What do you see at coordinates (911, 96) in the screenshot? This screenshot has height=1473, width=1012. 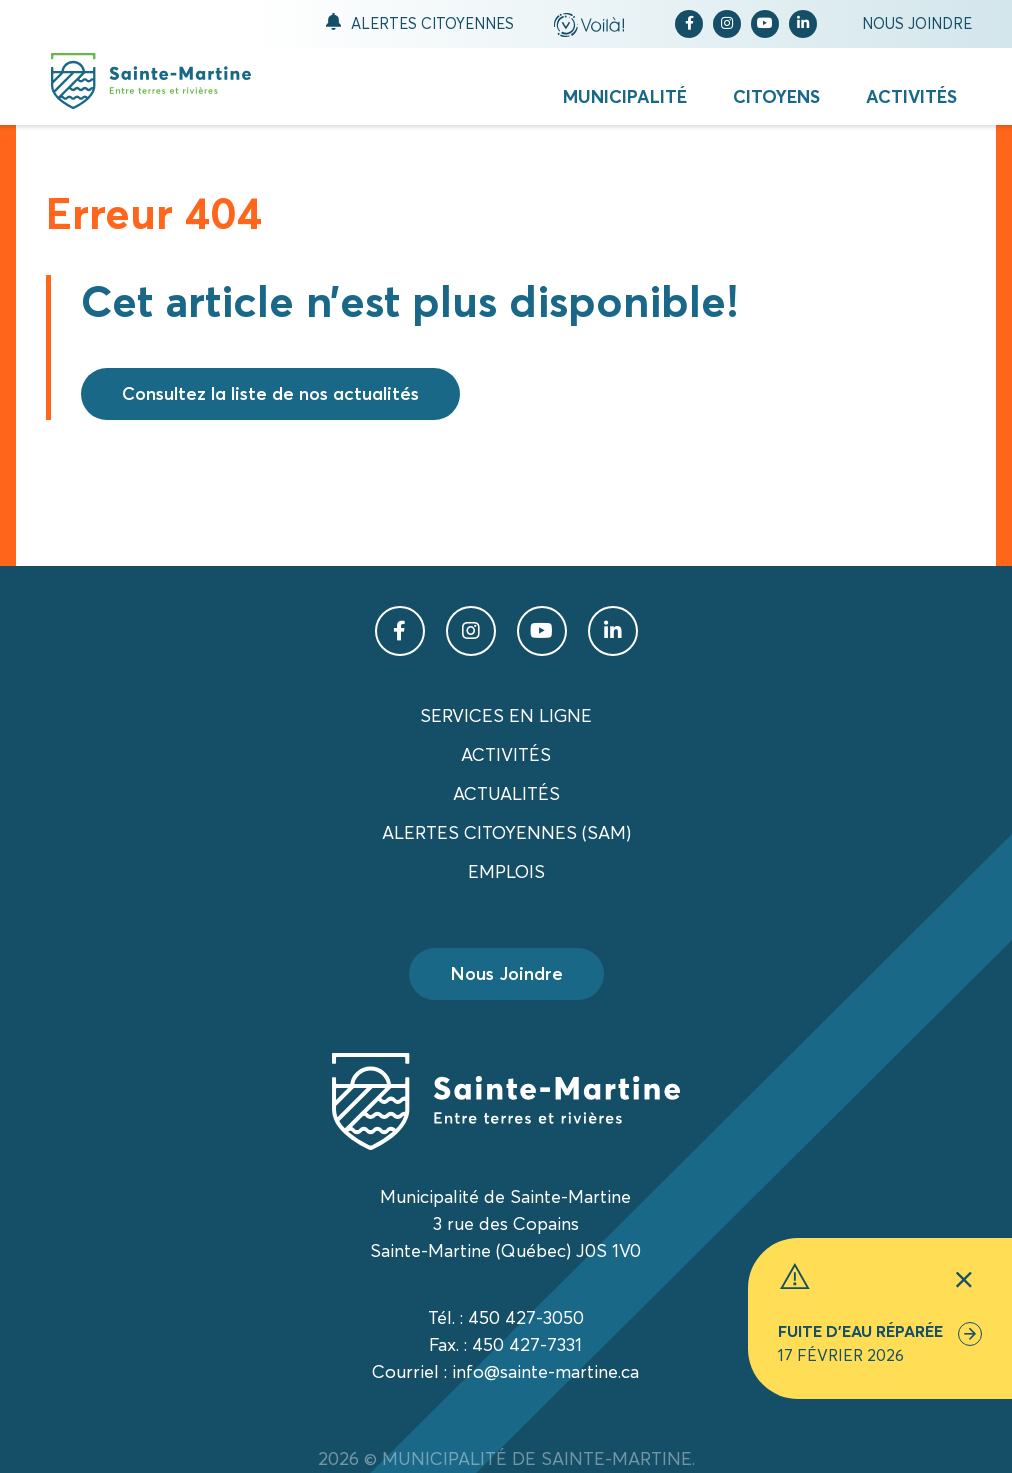 I see `Activités` at bounding box center [911, 96].